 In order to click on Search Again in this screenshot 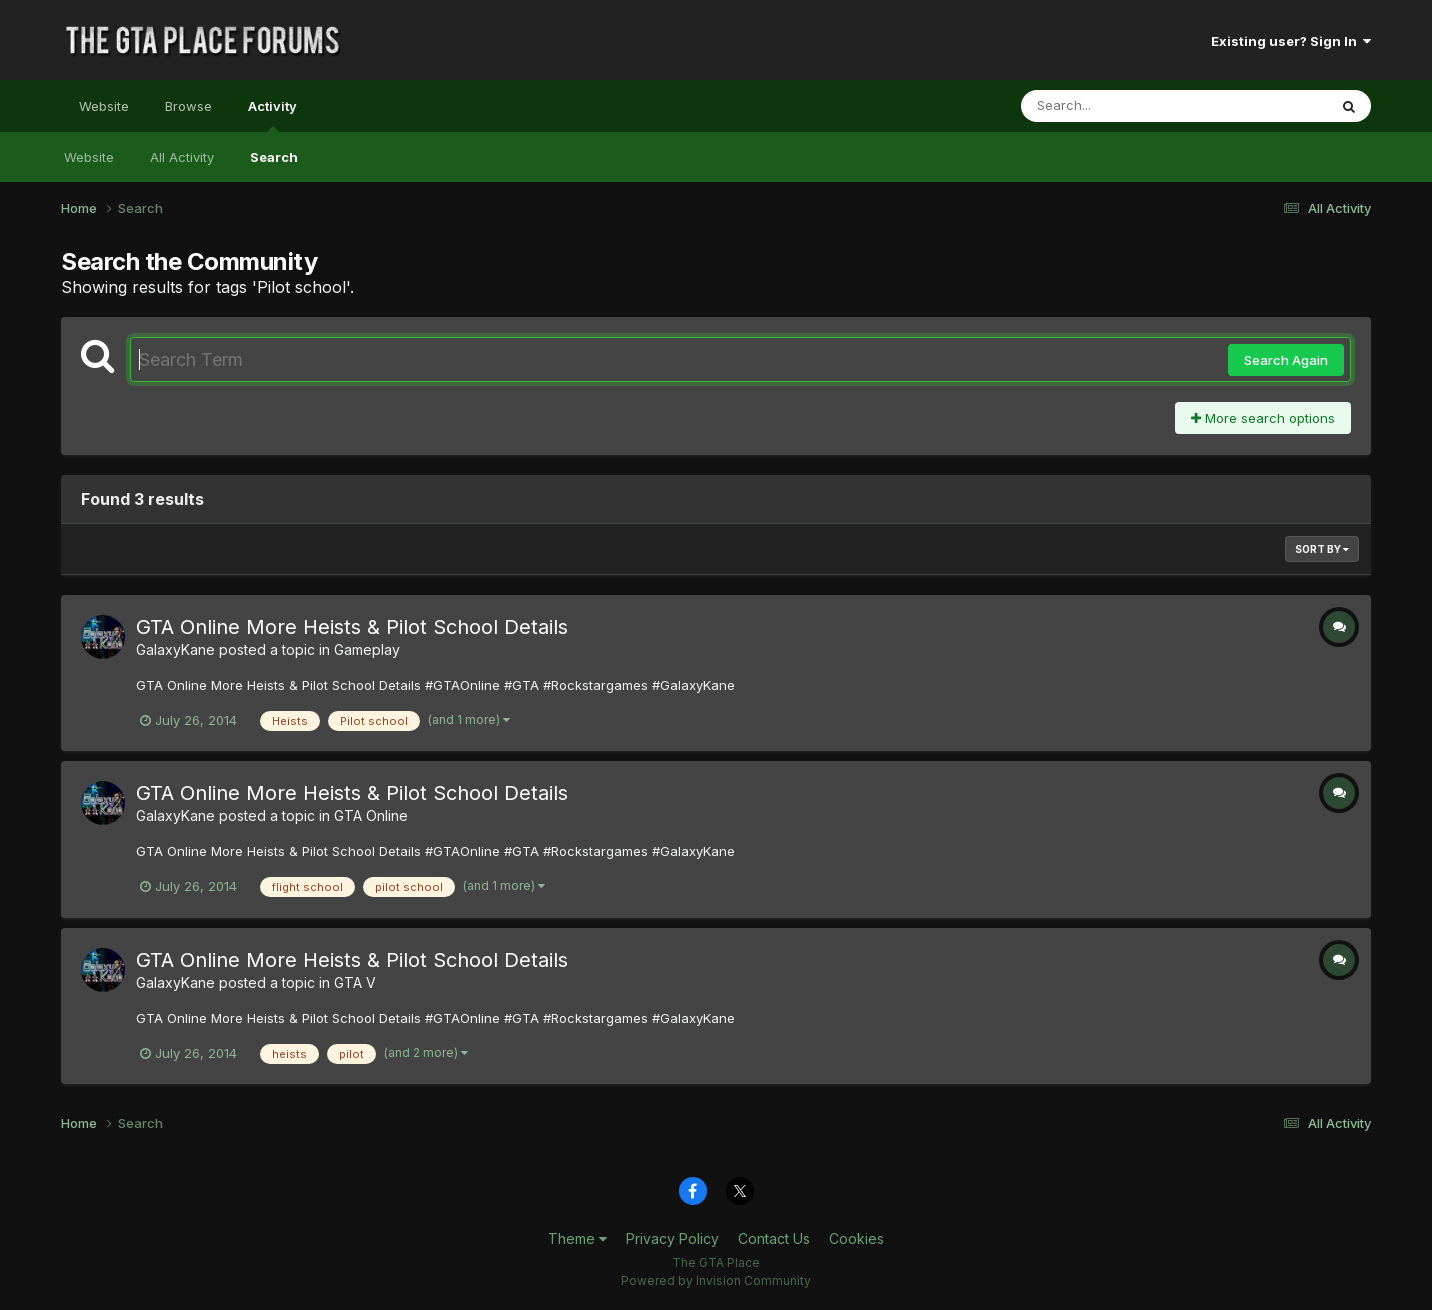, I will do `click(1286, 360)`.